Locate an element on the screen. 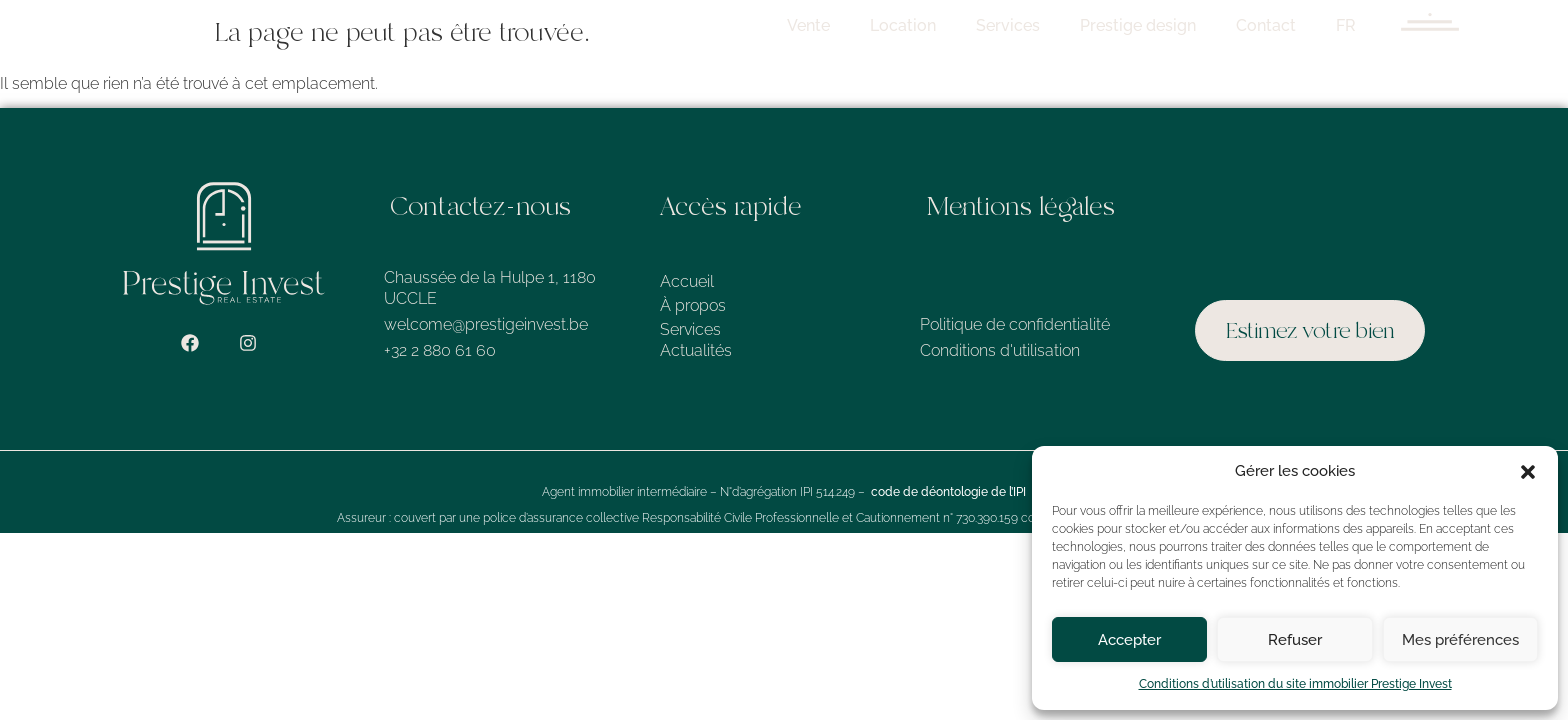 The image size is (1568, 720). Location is located at coordinates (924, 25).